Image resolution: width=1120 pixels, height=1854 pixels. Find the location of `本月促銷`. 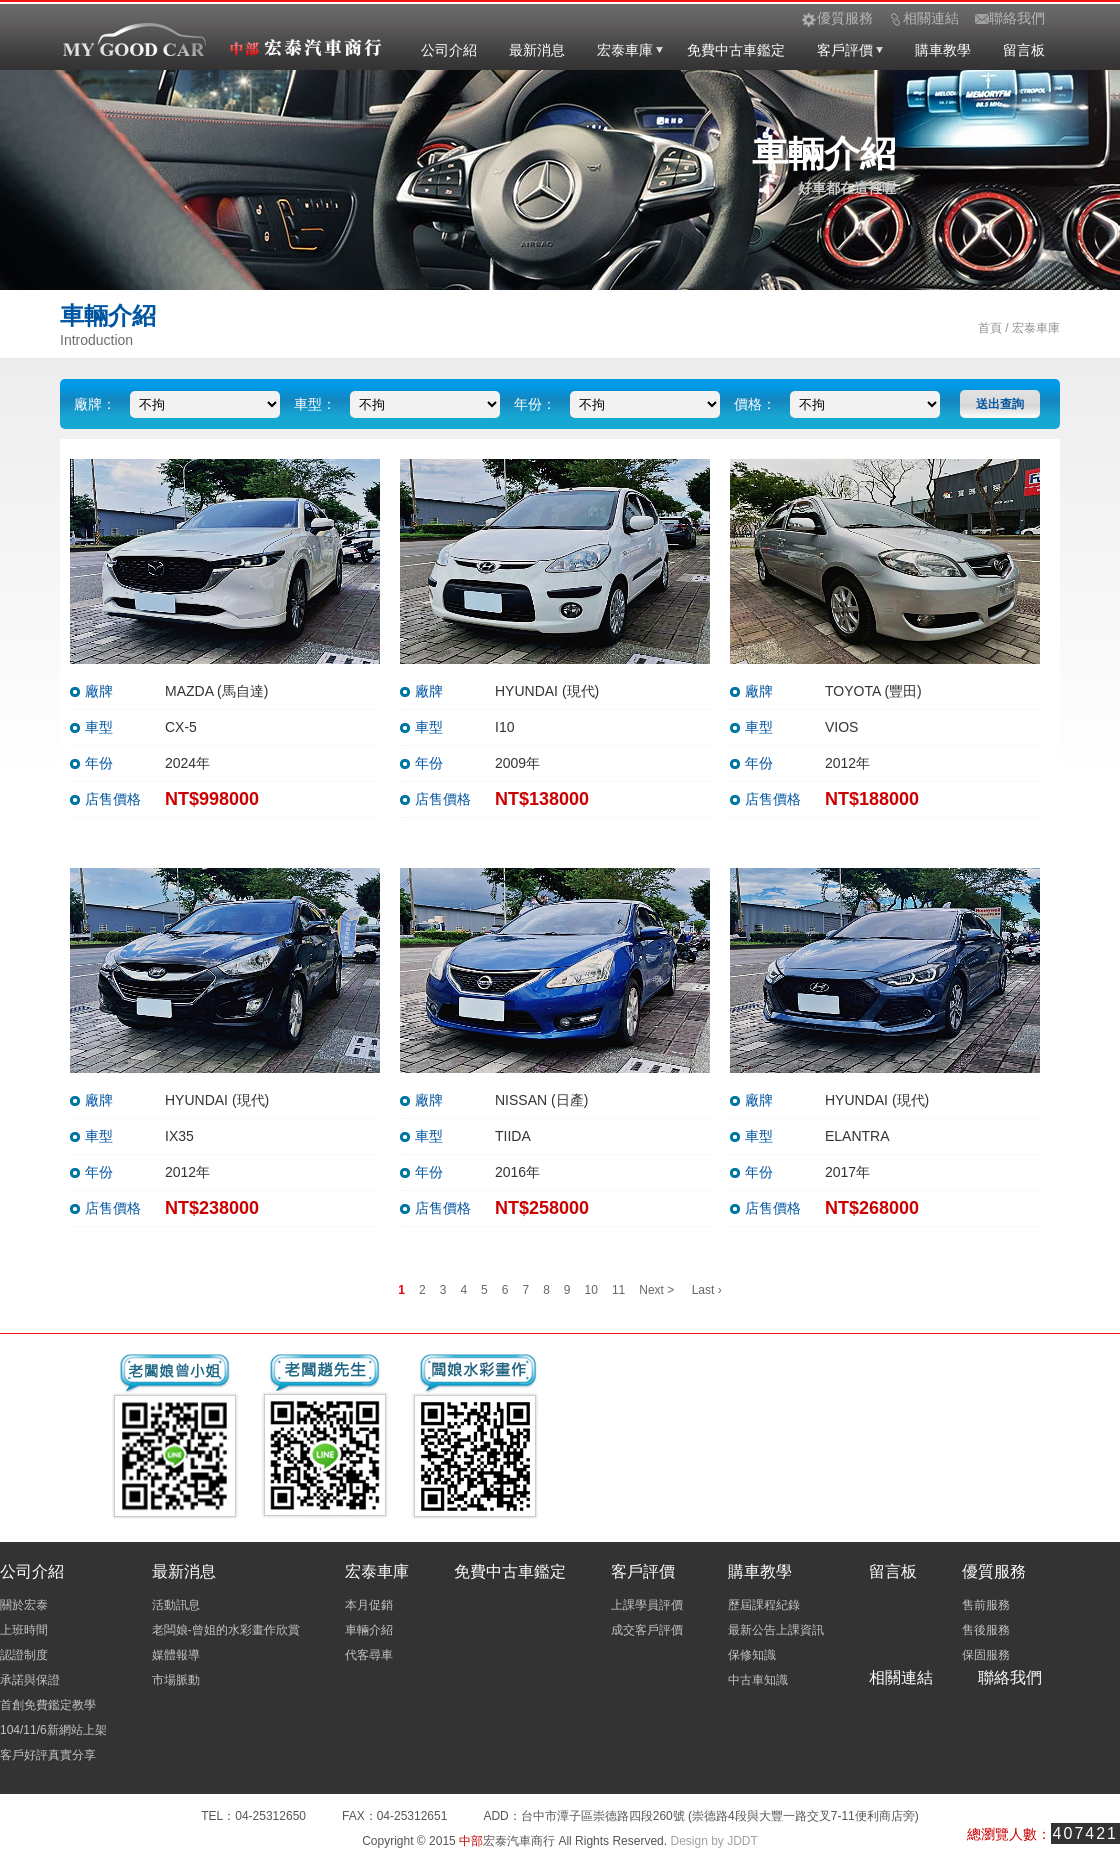

本月促銷 is located at coordinates (369, 1605).